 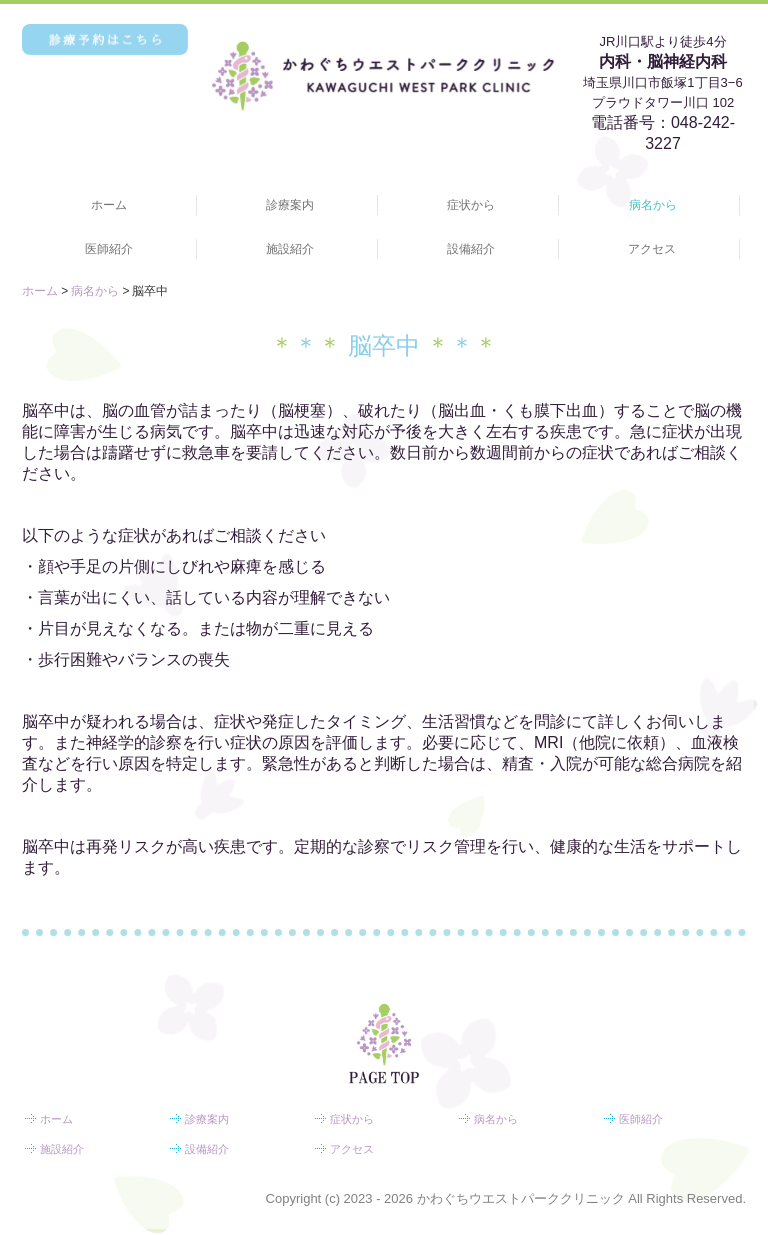 What do you see at coordinates (652, 249) in the screenshot?
I see `アクセス` at bounding box center [652, 249].